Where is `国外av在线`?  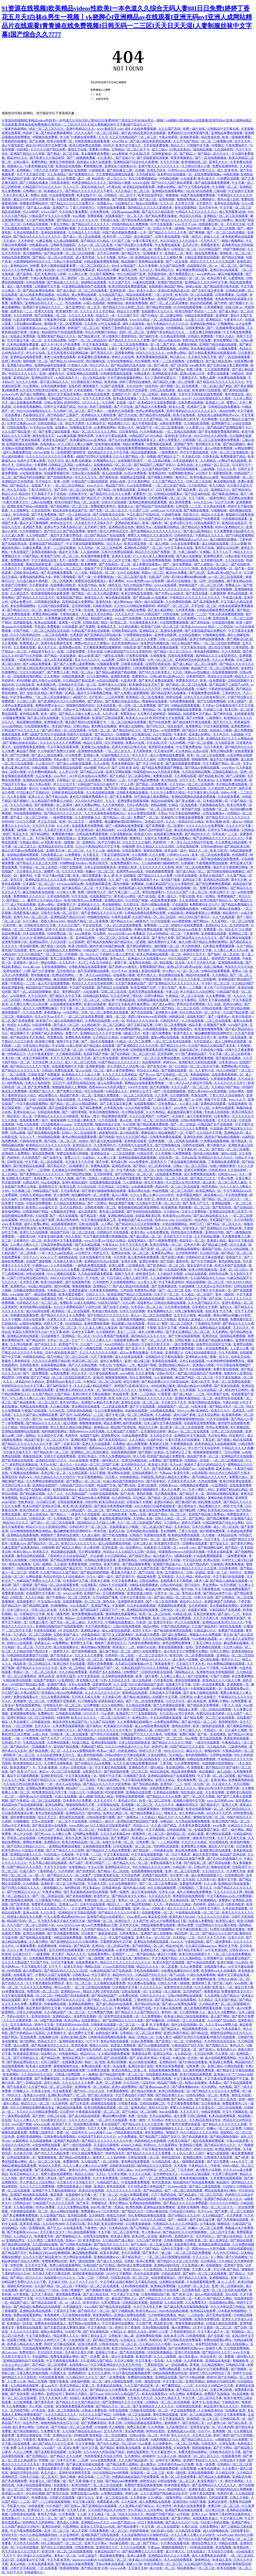 国外av在线 is located at coordinates (229, 1153).